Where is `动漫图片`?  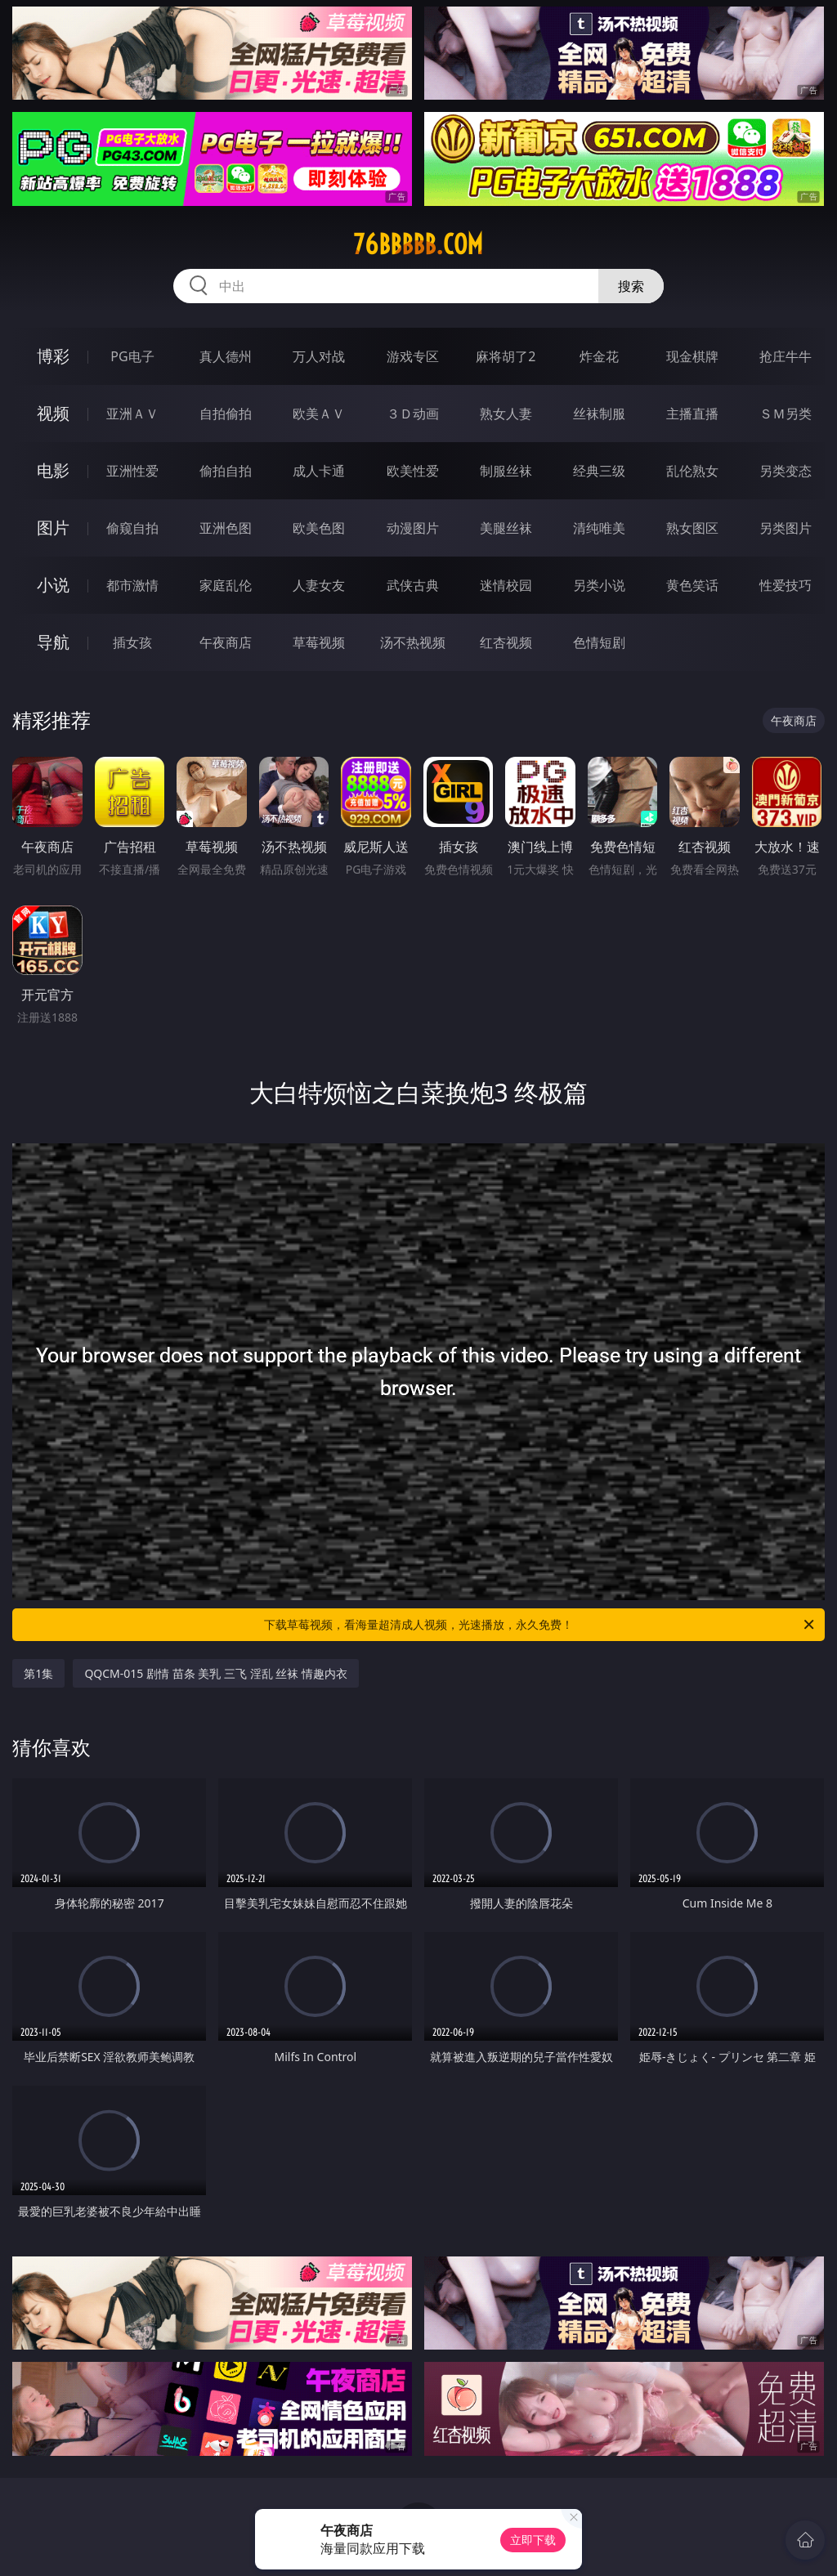
动漫图片 is located at coordinates (413, 528).